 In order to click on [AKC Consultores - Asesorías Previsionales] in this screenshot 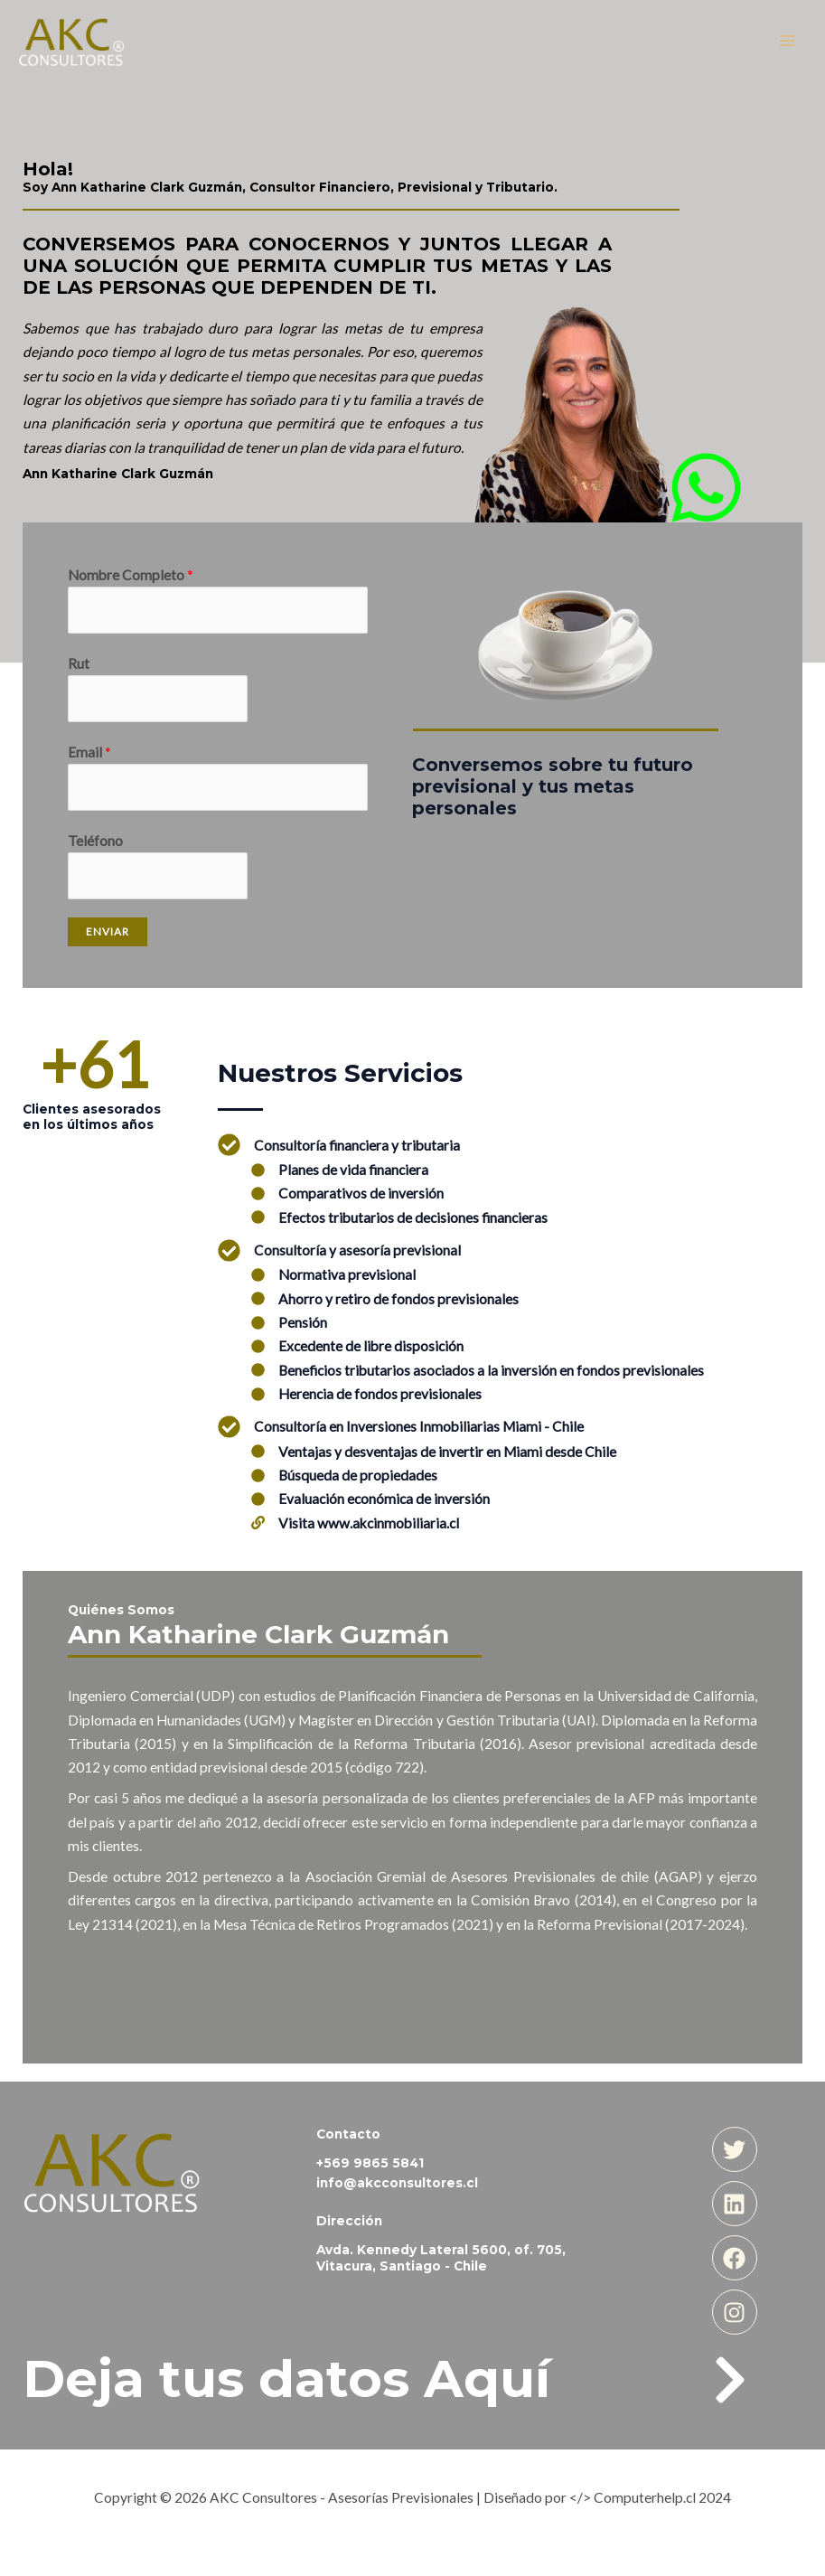, I will do `click(72, 41)`.